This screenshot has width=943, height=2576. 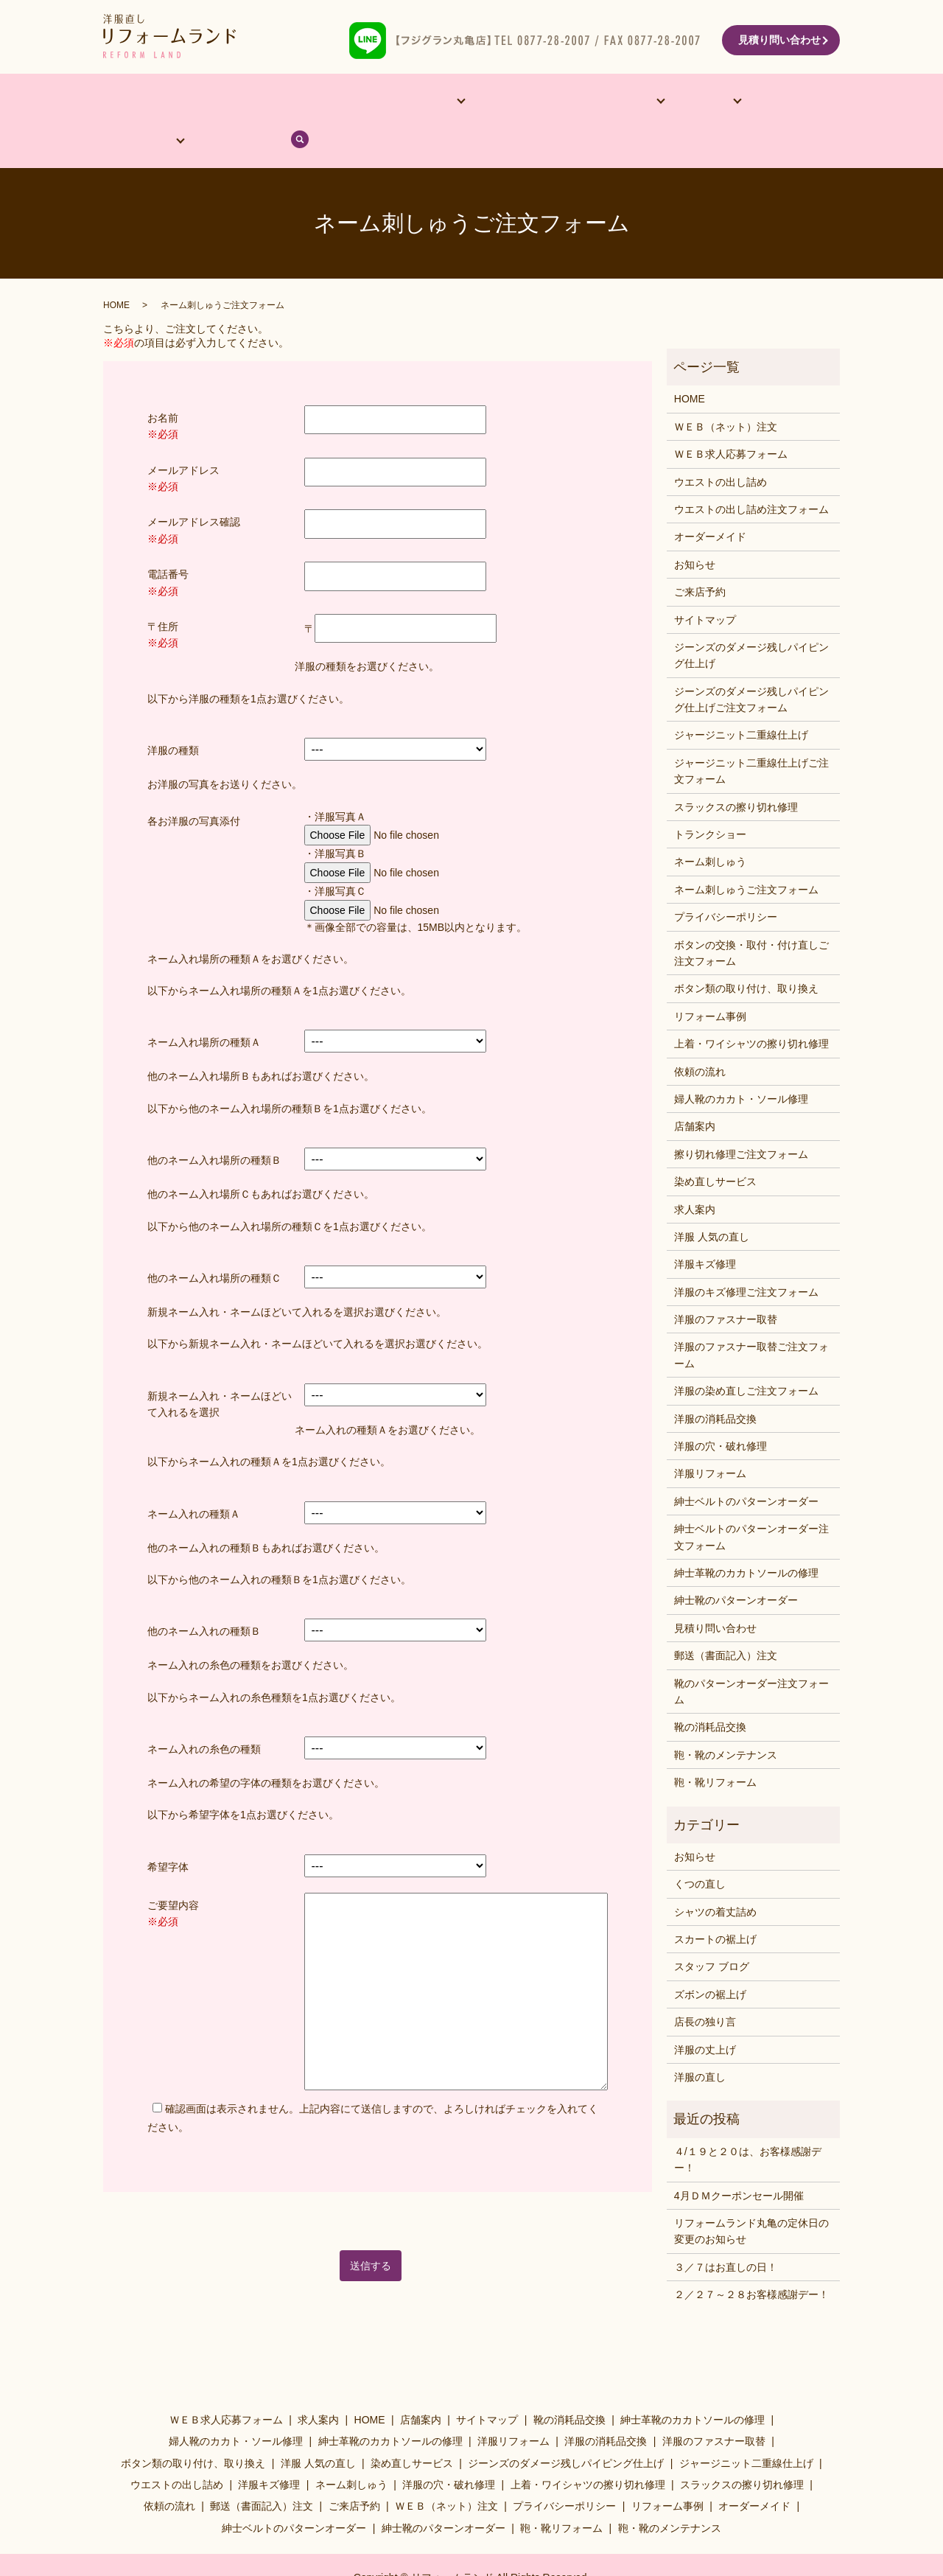 What do you see at coordinates (134, 102) in the screenshot?
I see `HOME` at bounding box center [134, 102].